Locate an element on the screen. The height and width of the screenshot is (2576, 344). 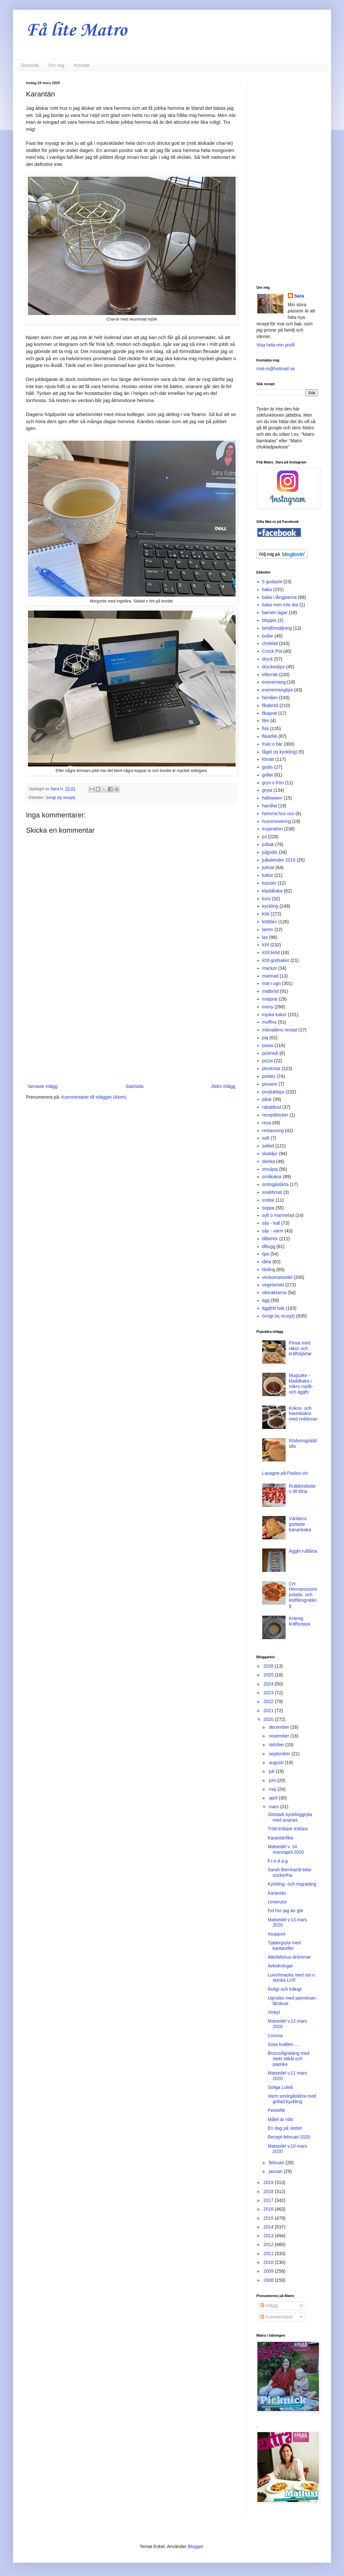
julmat is located at coordinates (268, 867).